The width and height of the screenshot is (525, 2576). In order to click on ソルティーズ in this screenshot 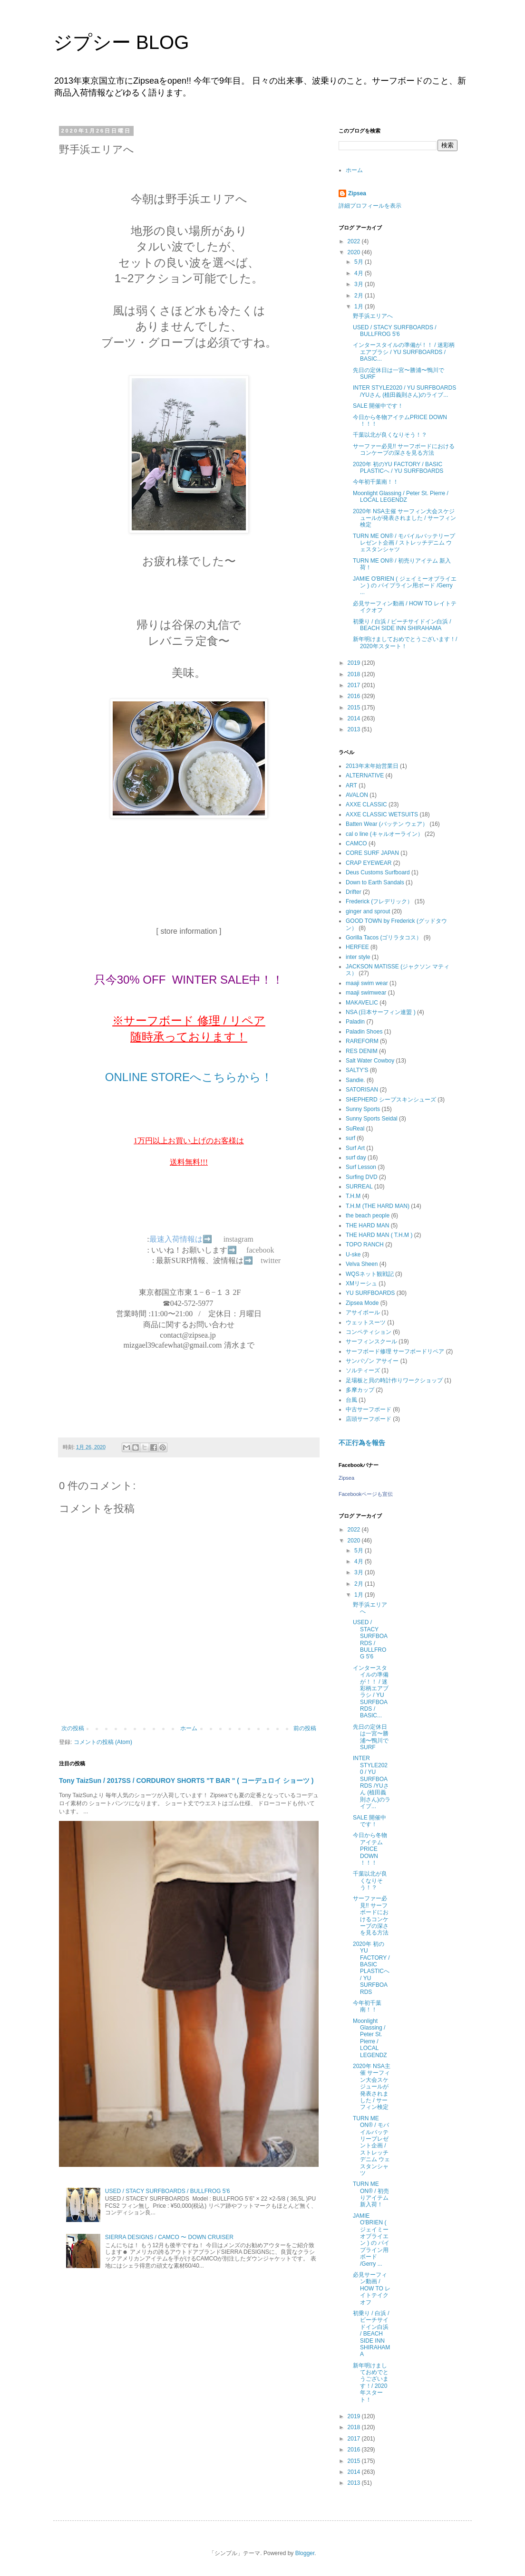, I will do `click(363, 1370)`.